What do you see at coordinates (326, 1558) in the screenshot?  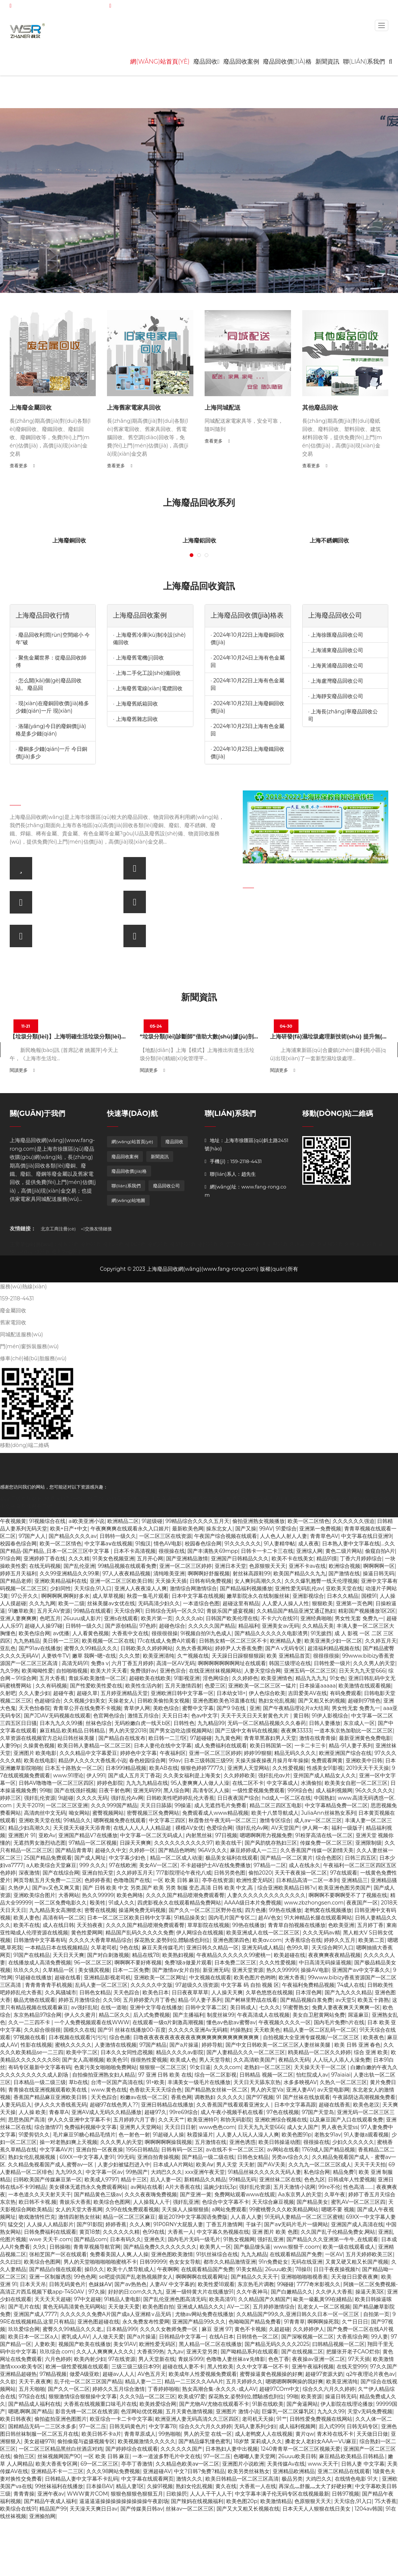 I see `精品91摸` at bounding box center [326, 1558].